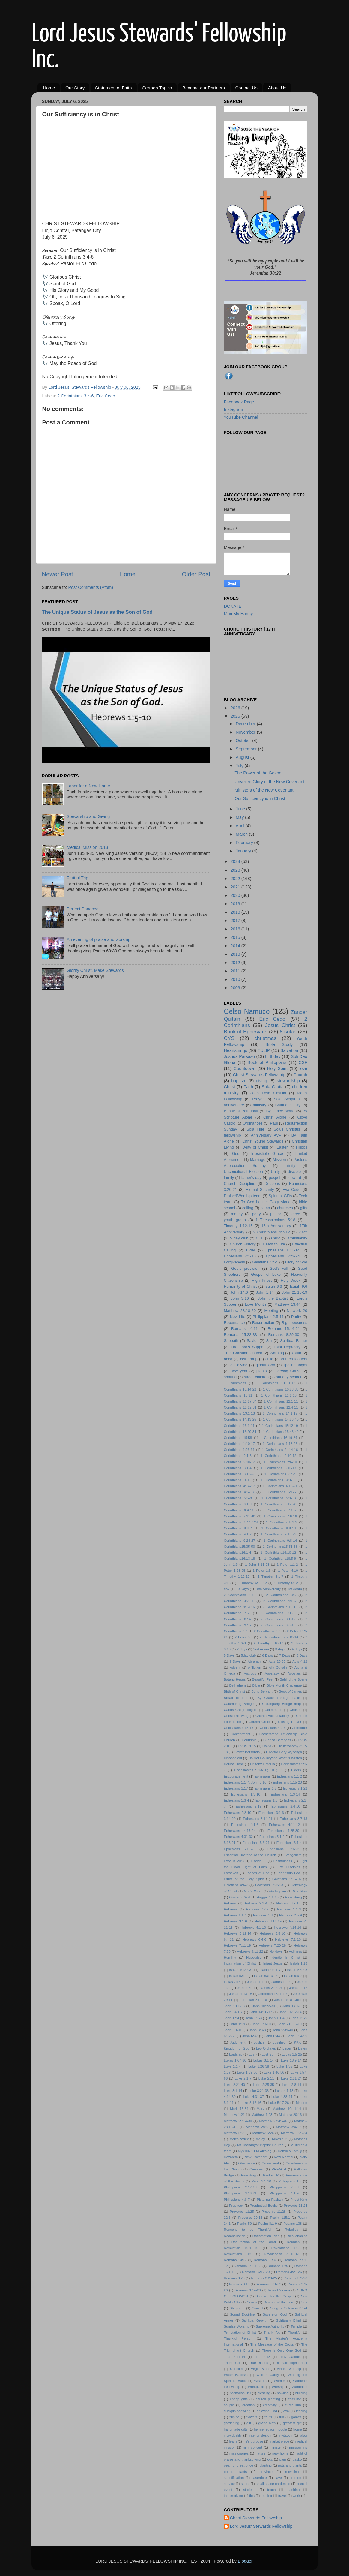 The image size is (349, 2576). What do you see at coordinates (232, 2066) in the screenshot?
I see `Luke 1:1-4` at bounding box center [232, 2066].